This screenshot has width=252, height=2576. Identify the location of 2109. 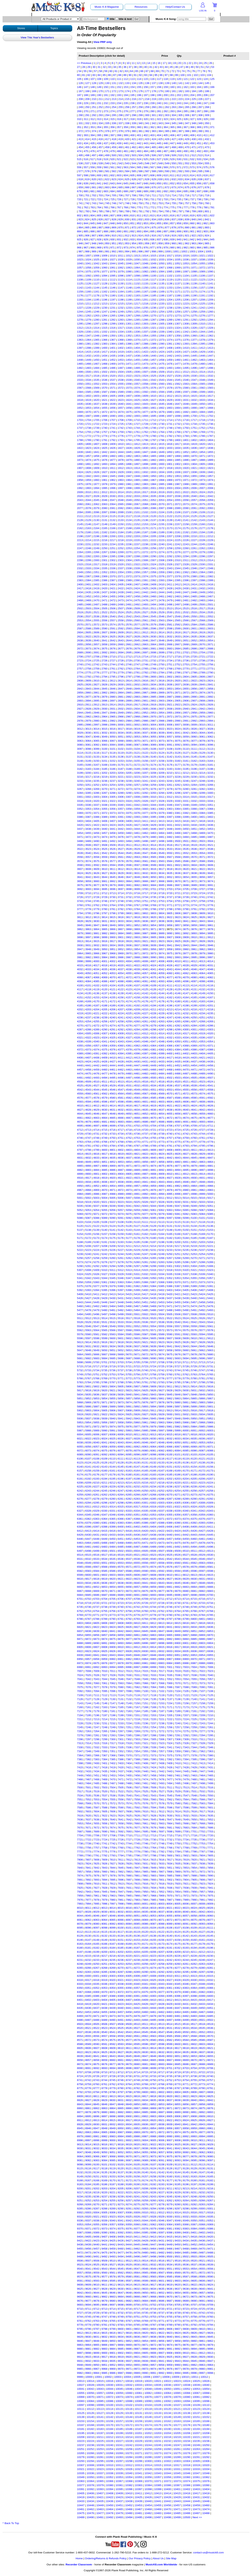
(202, 512).